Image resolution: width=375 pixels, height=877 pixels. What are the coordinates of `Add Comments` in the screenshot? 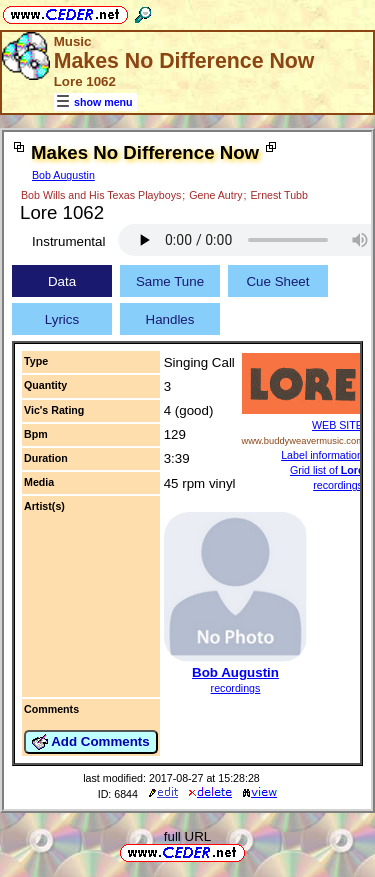 It's located at (91, 742).